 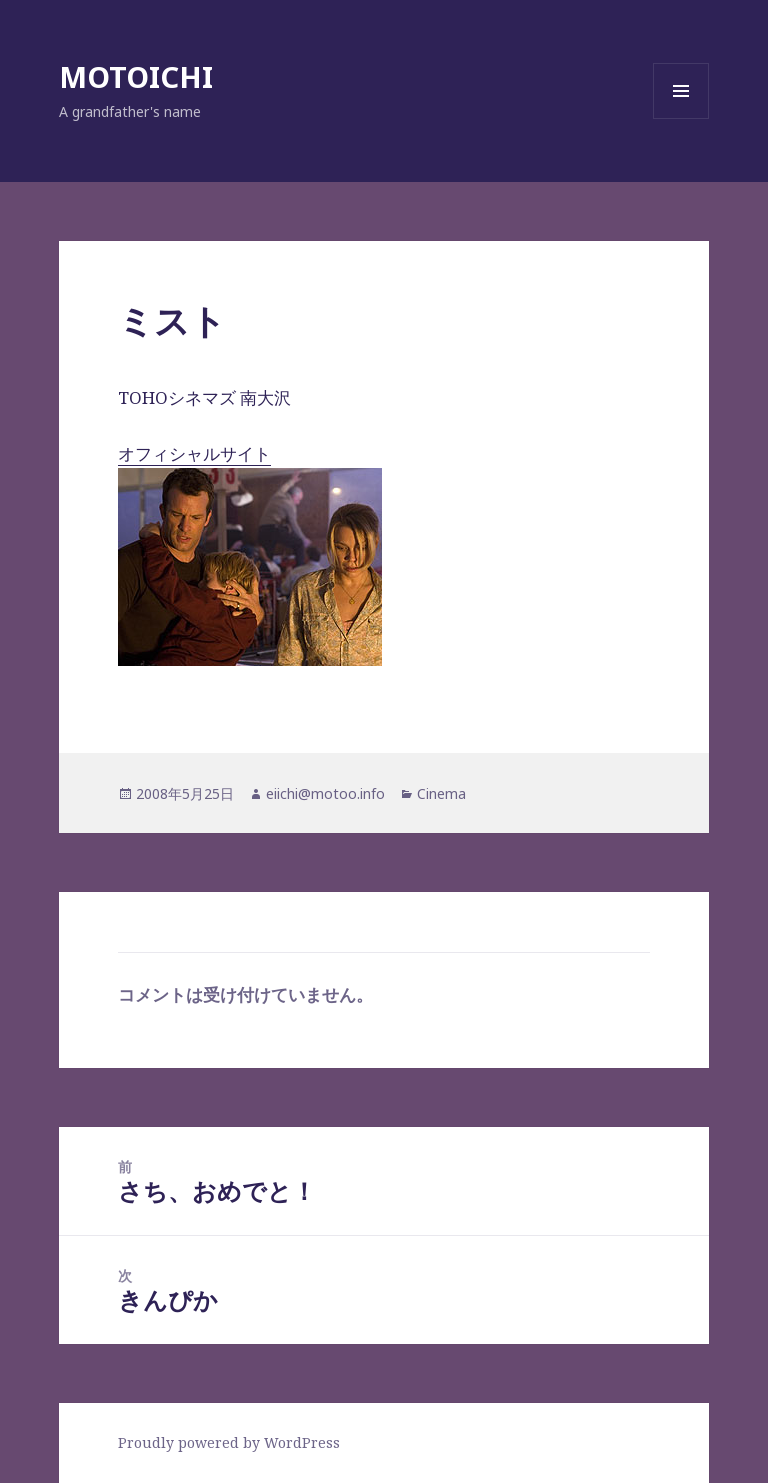 What do you see at coordinates (136, 76) in the screenshot?
I see `MOTOICHI` at bounding box center [136, 76].